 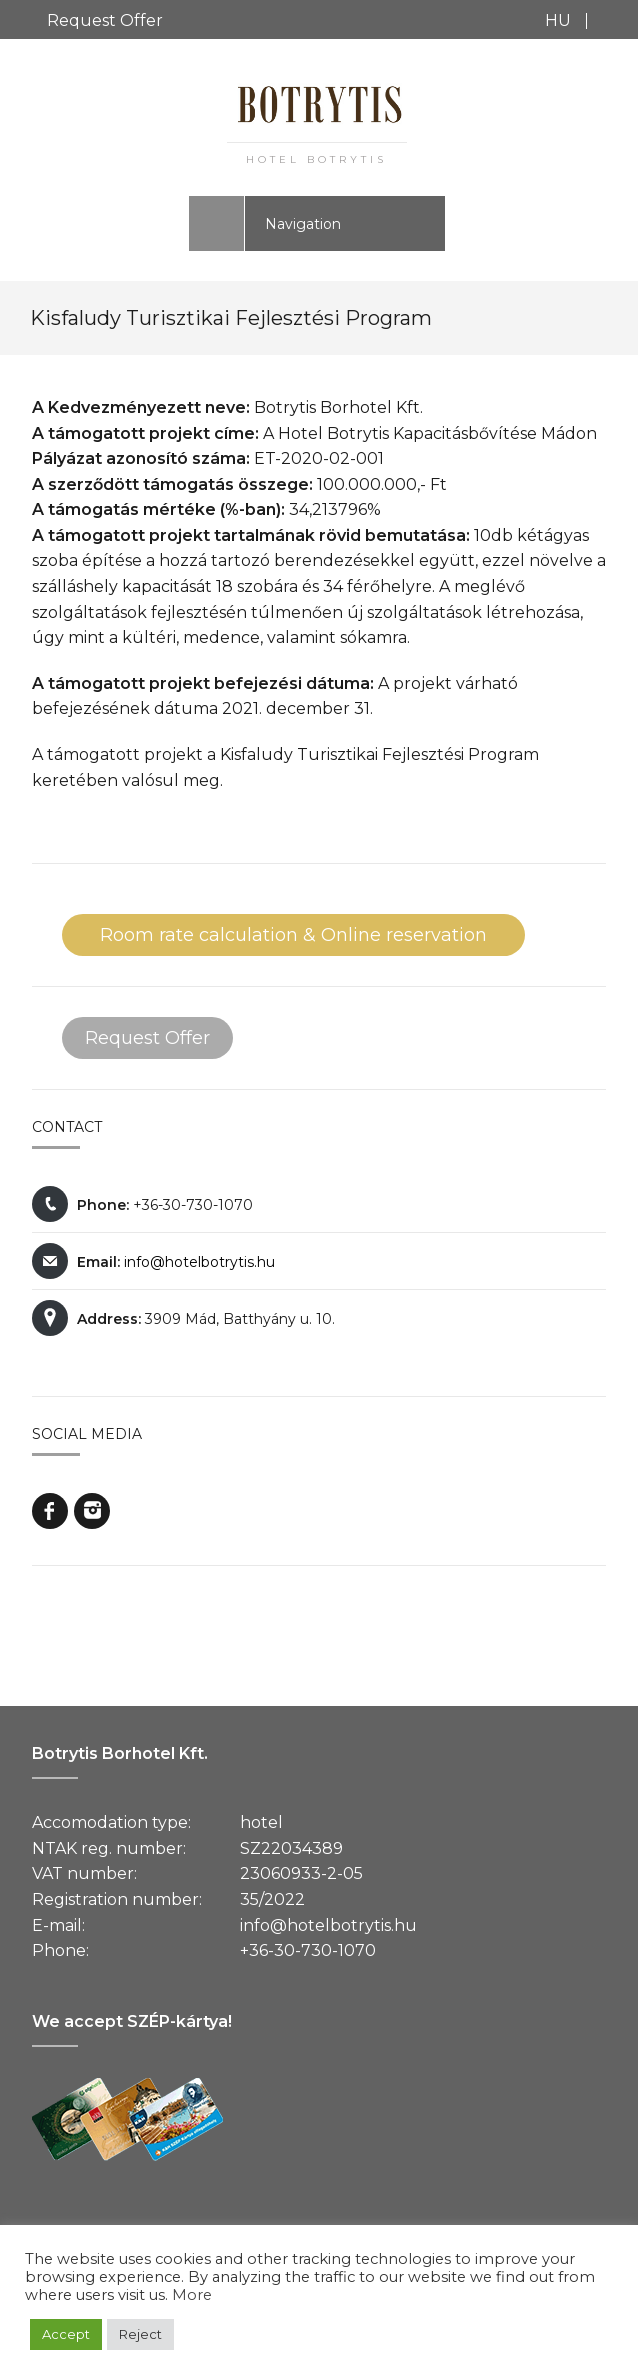 What do you see at coordinates (199, 1262) in the screenshot?
I see `info@hotelbotrytis.hu` at bounding box center [199, 1262].